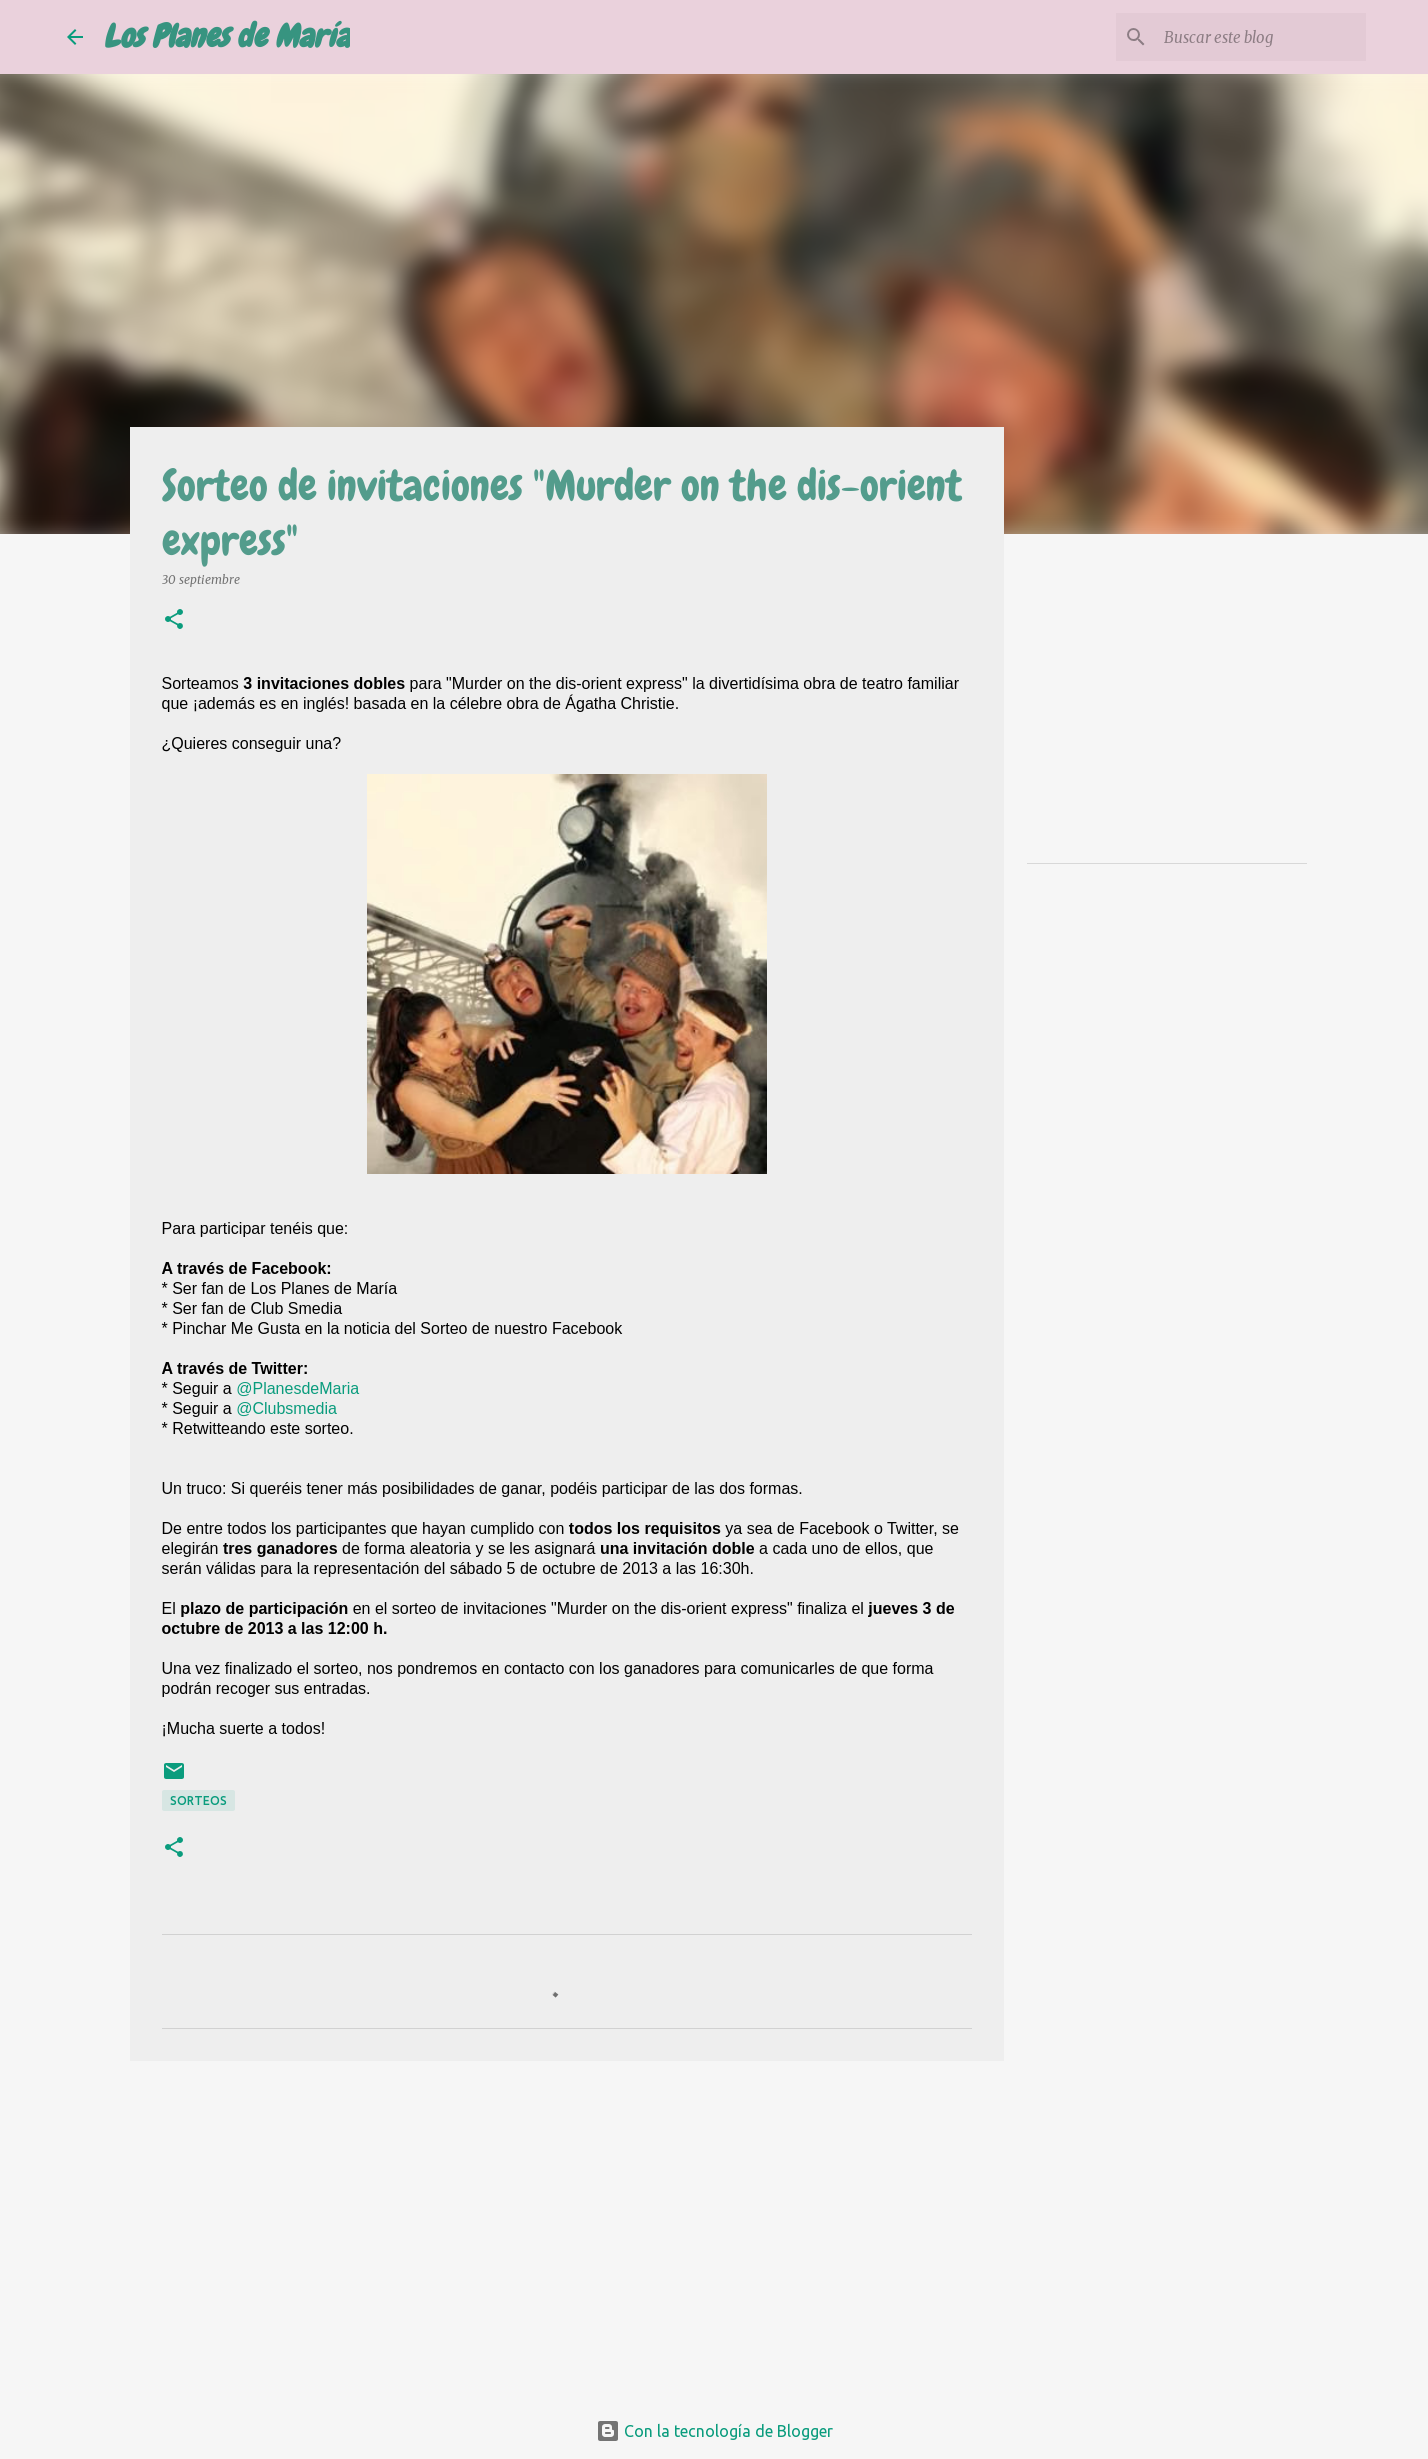 The width and height of the screenshot is (1428, 2459). I want to click on @PlanesdeMaria, so click(297, 1388).